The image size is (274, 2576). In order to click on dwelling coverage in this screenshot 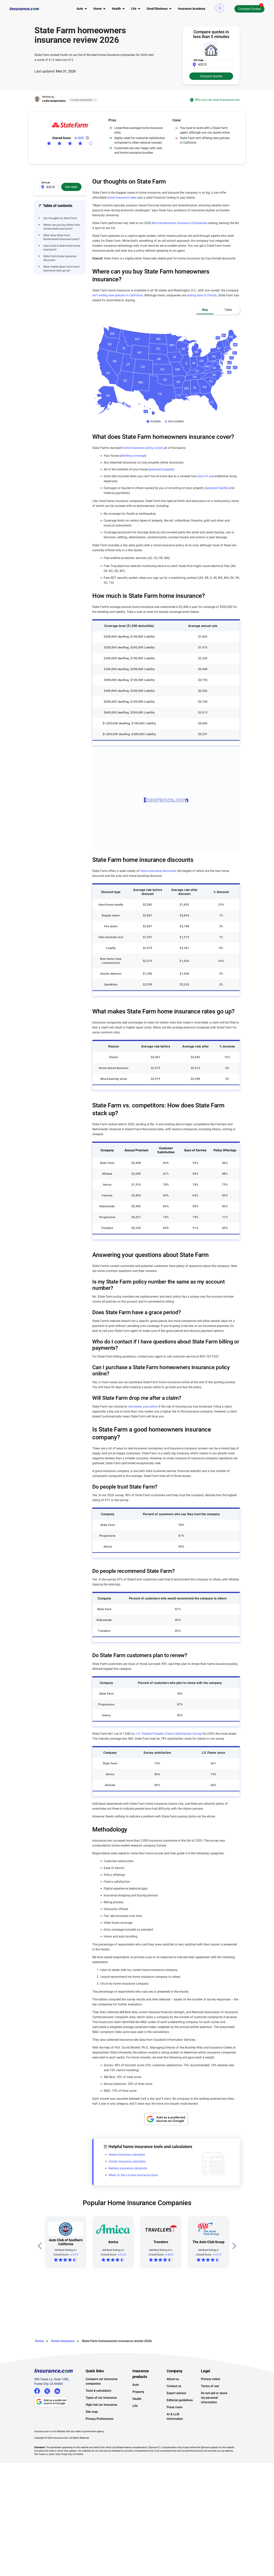, I will do `click(133, 455)`.